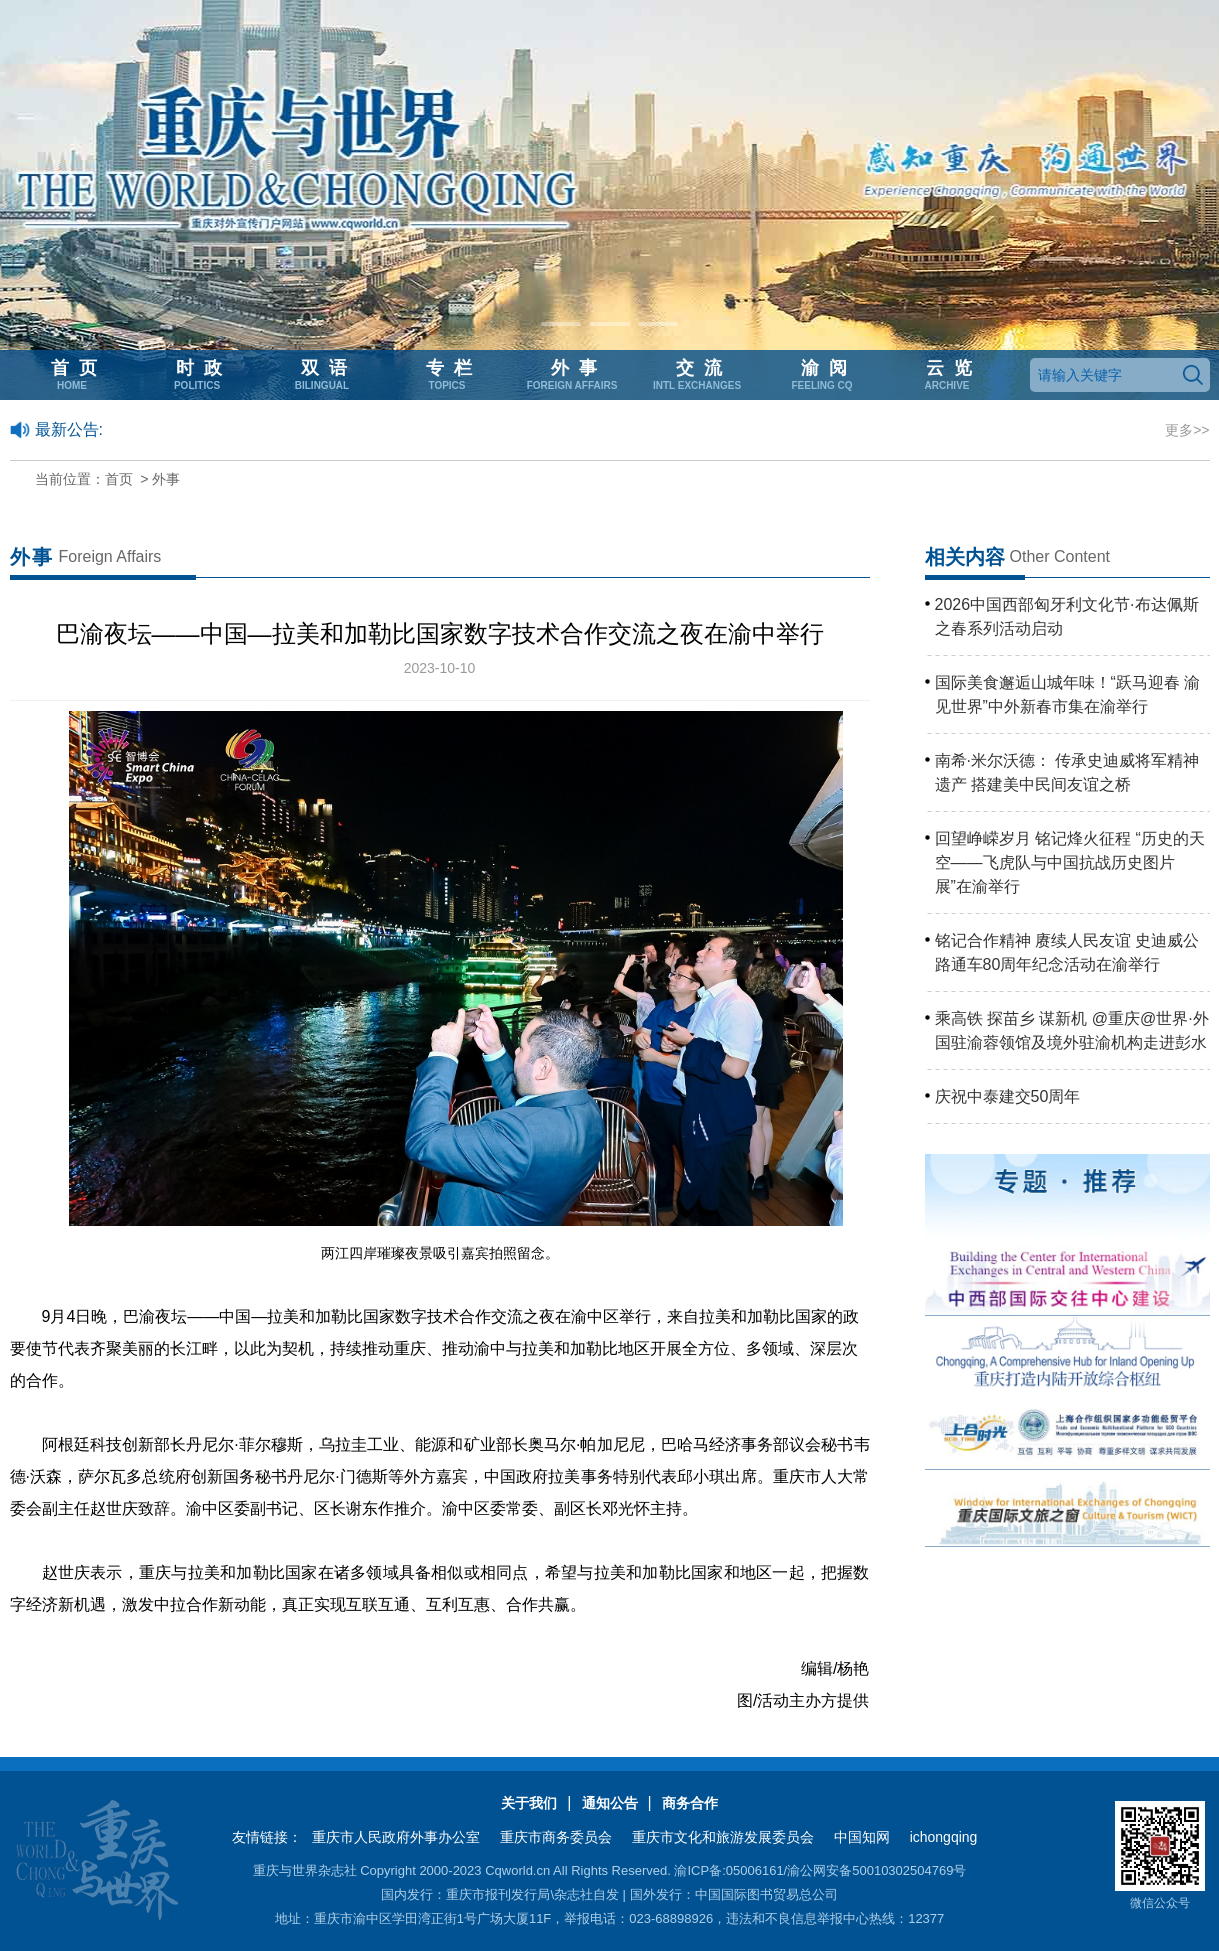  Describe the element at coordinates (166, 479) in the screenshot. I see `外事` at that location.